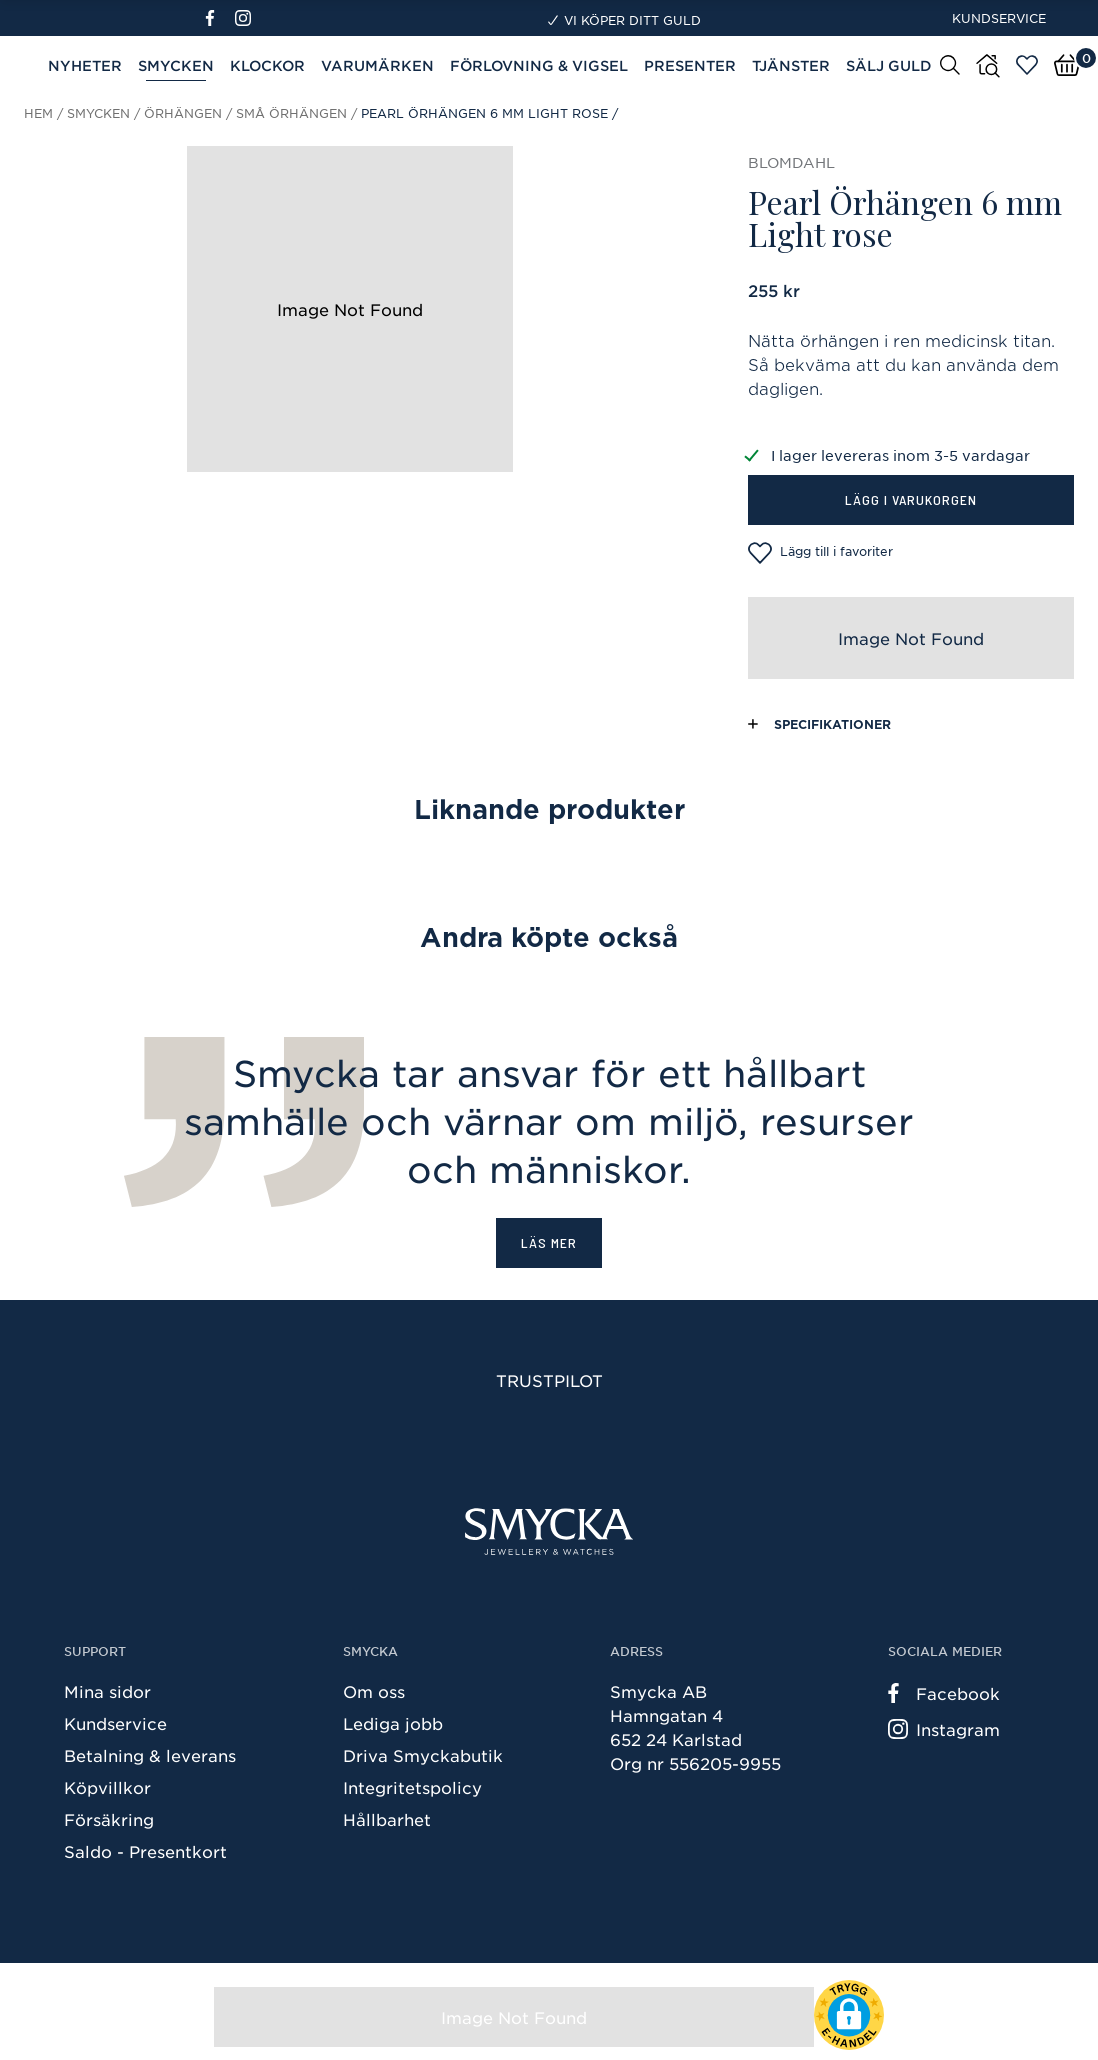 The height and width of the screenshot is (2060, 1098). What do you see at coordinates (791, 65) in the screenshot?
I see `Tjänster` at bounding box center [791, 65].